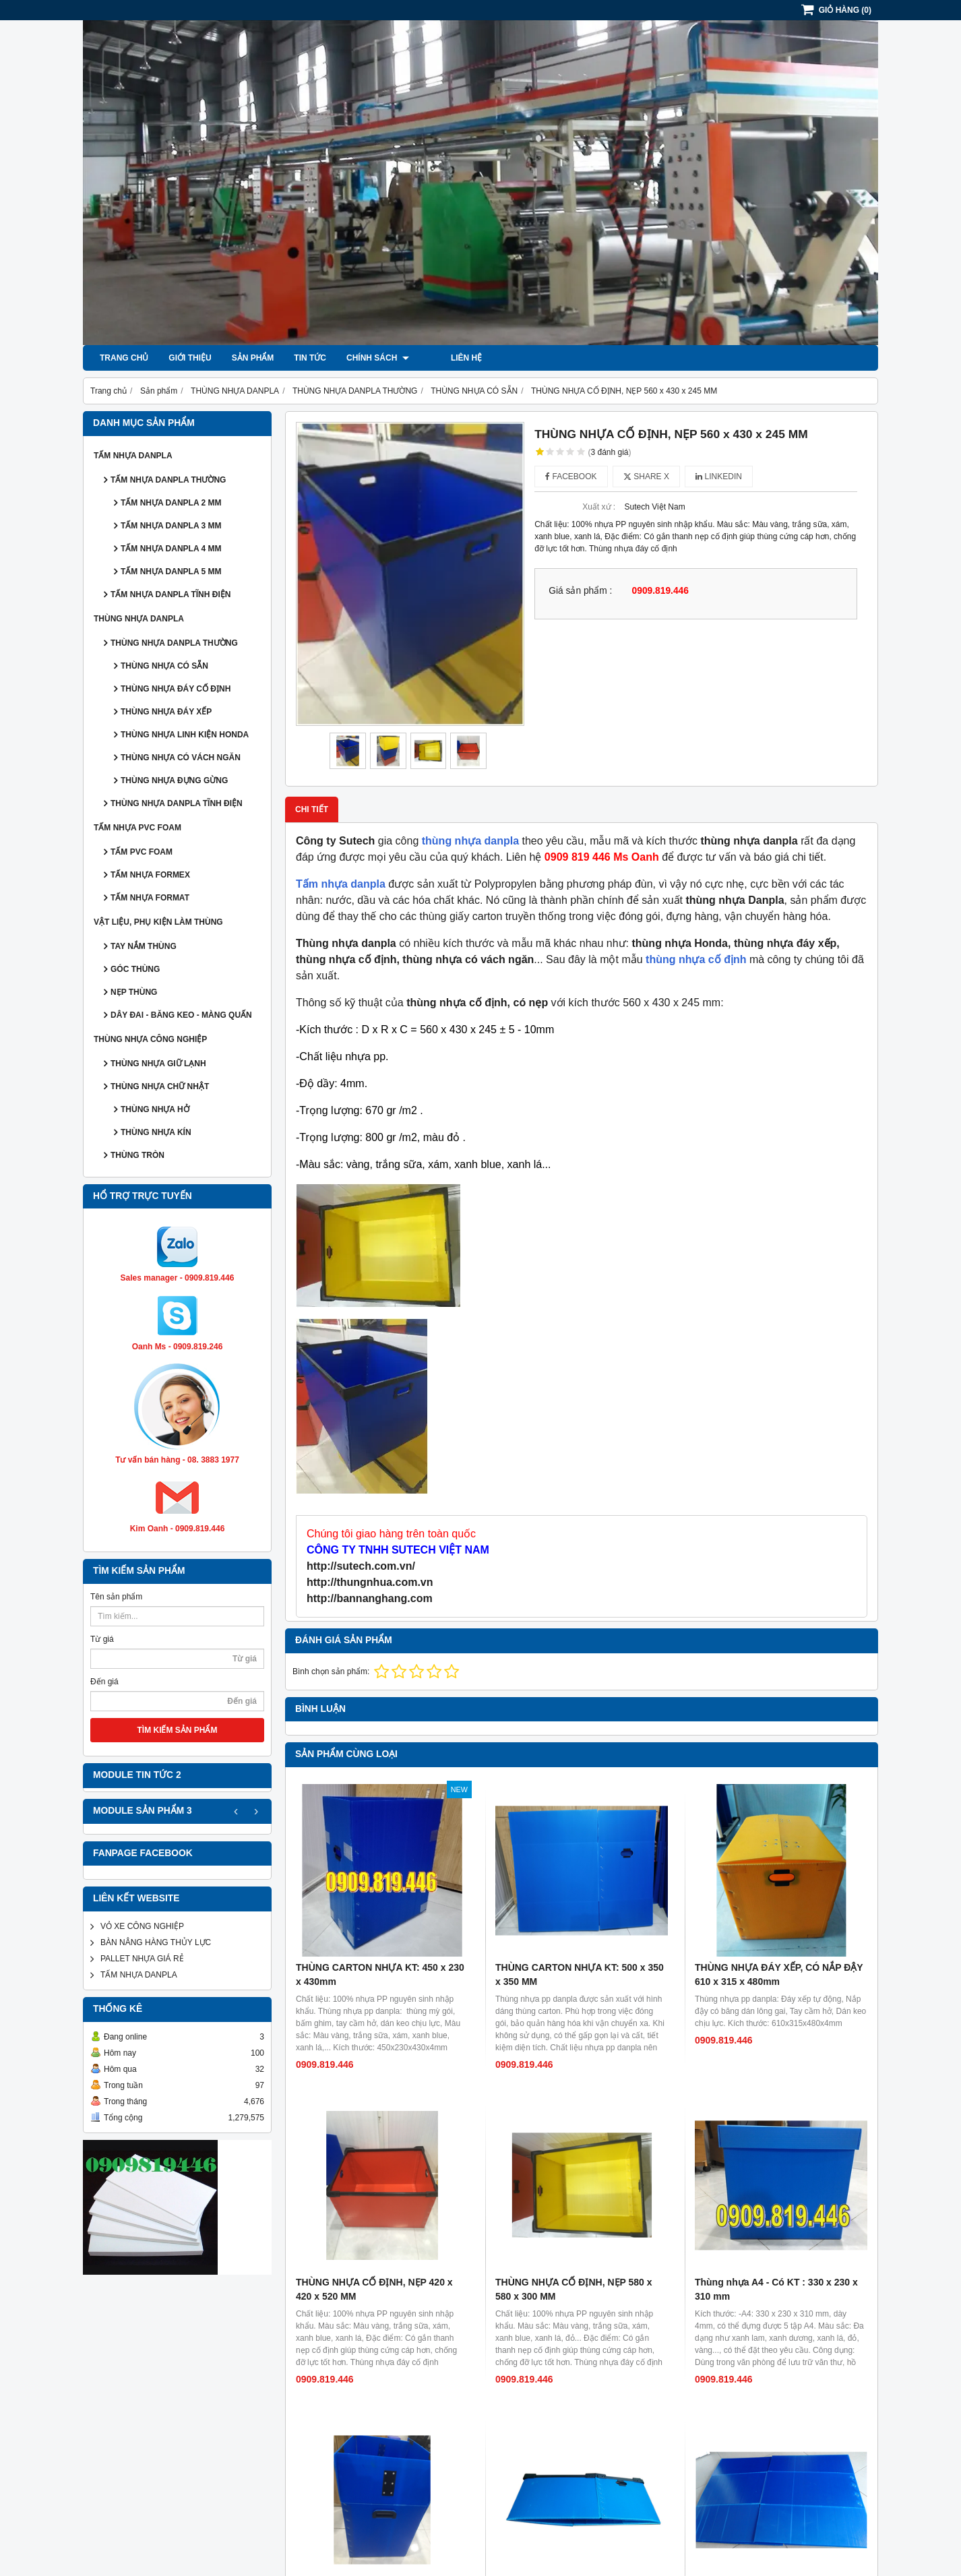  What do you see at coordinates (160, 1086) in the screenshot?
I see `THÙNG NHỰA CHỮ NHẬT` at bounding box center [160, 1086].